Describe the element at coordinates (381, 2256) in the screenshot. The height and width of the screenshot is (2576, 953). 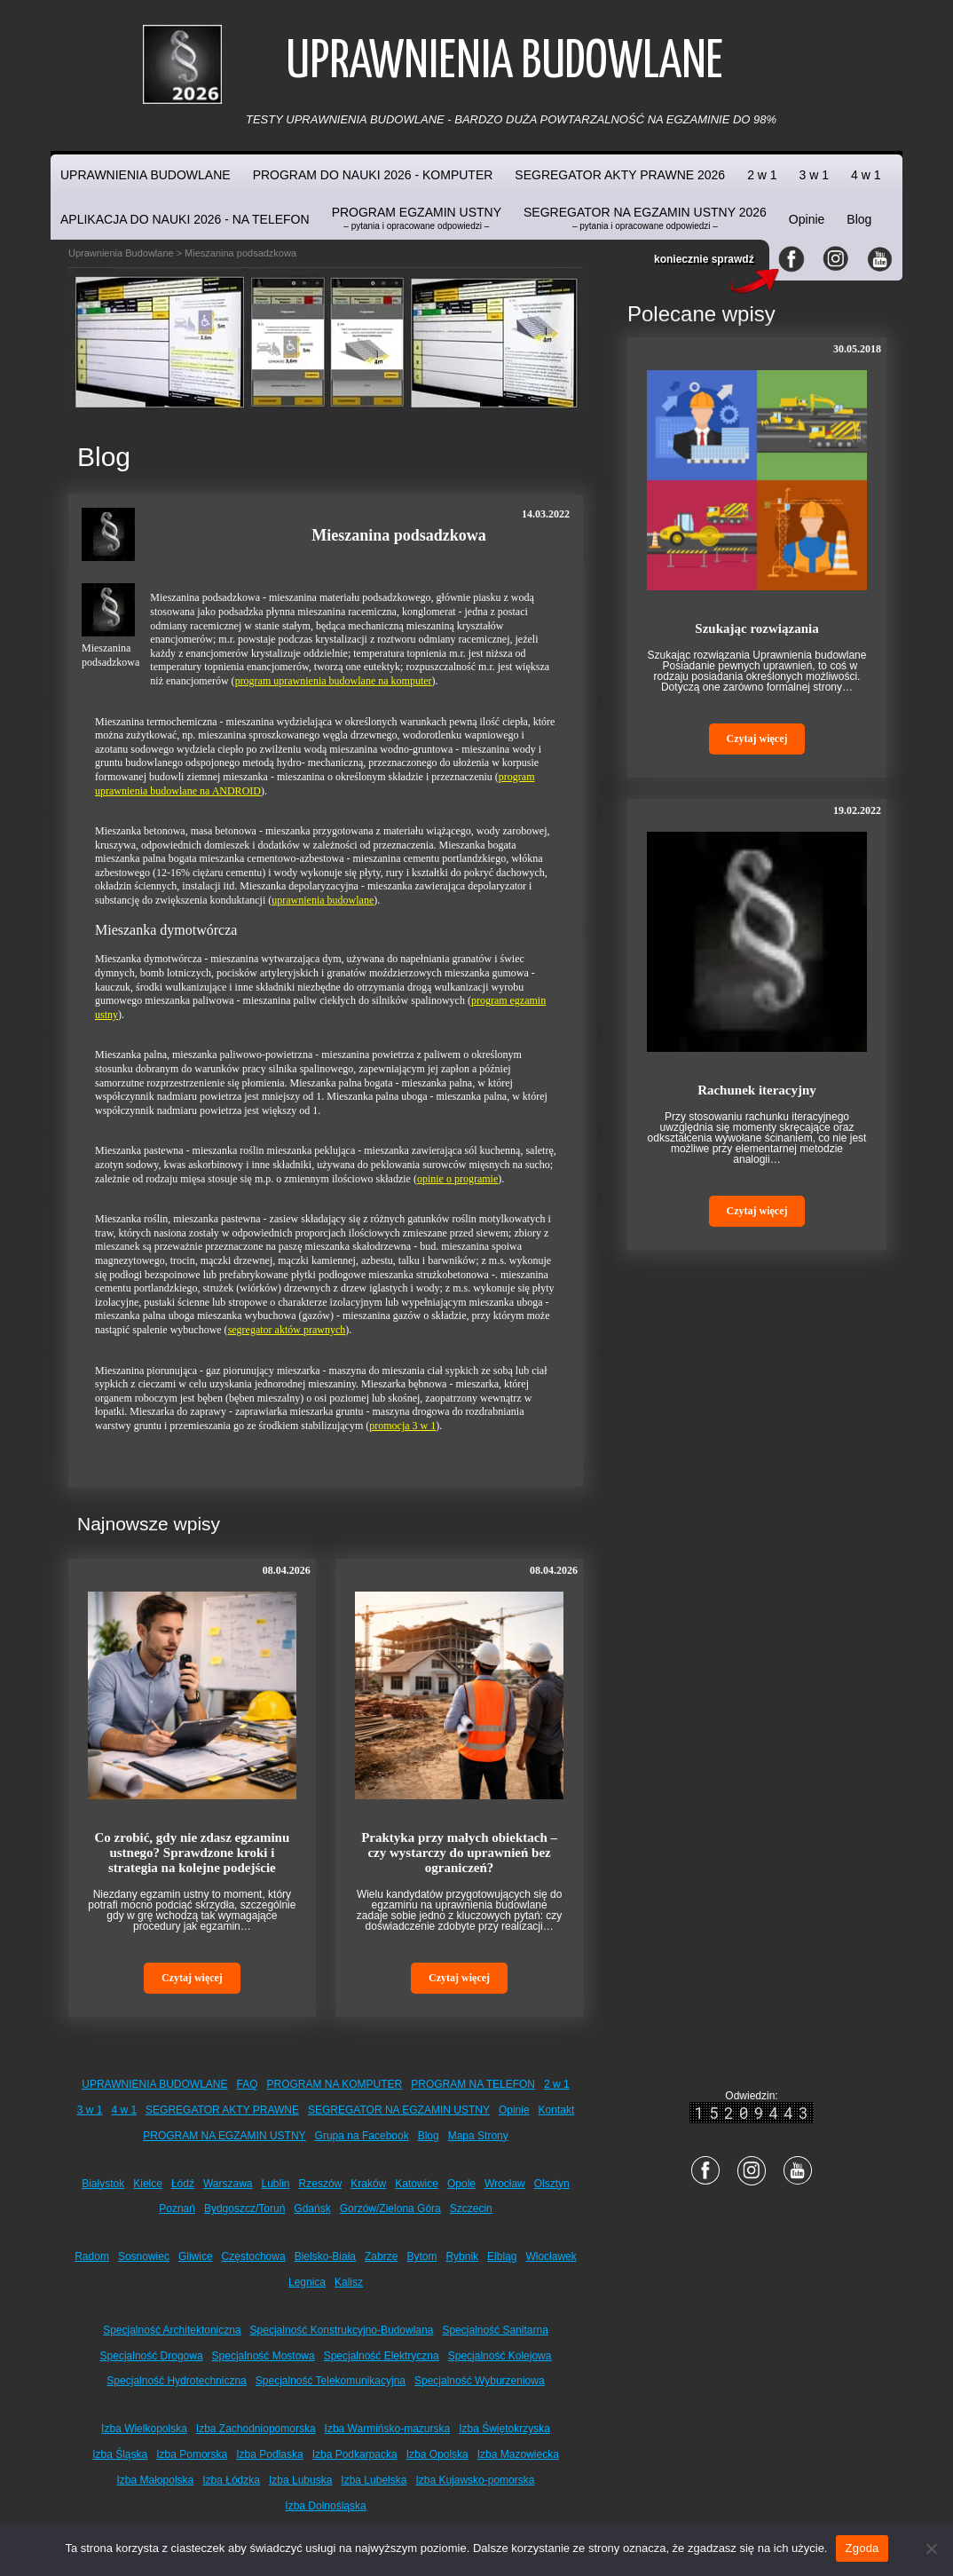
I see `Zabrze` at that location.